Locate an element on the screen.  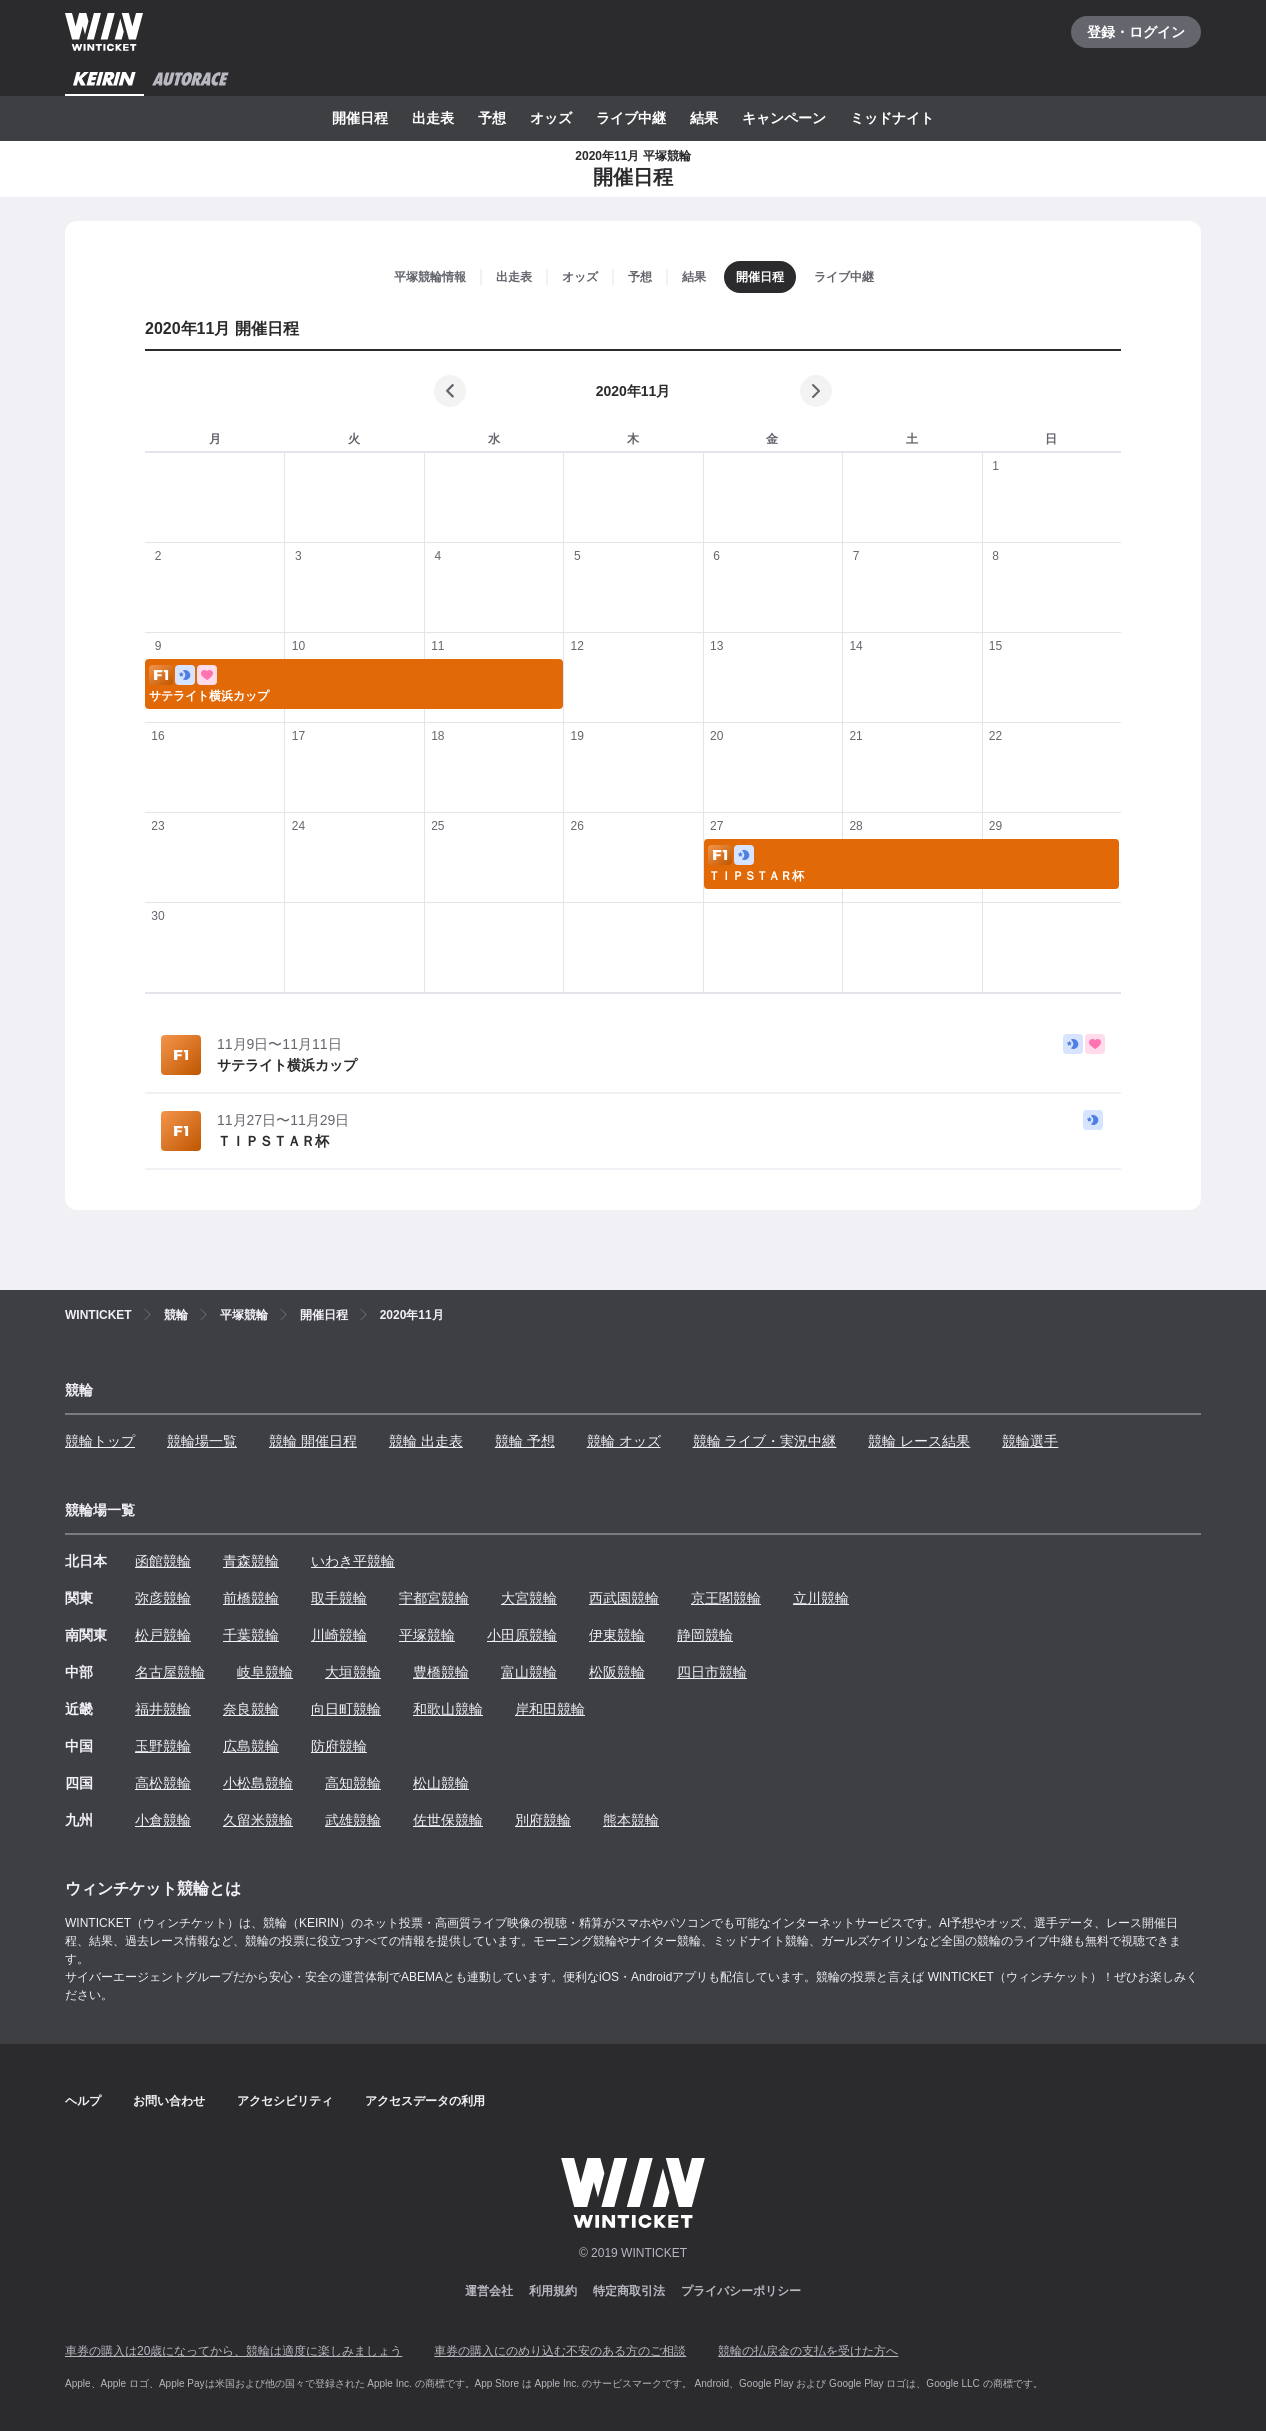
ヘルプ is located at coordinates (83, 2101).